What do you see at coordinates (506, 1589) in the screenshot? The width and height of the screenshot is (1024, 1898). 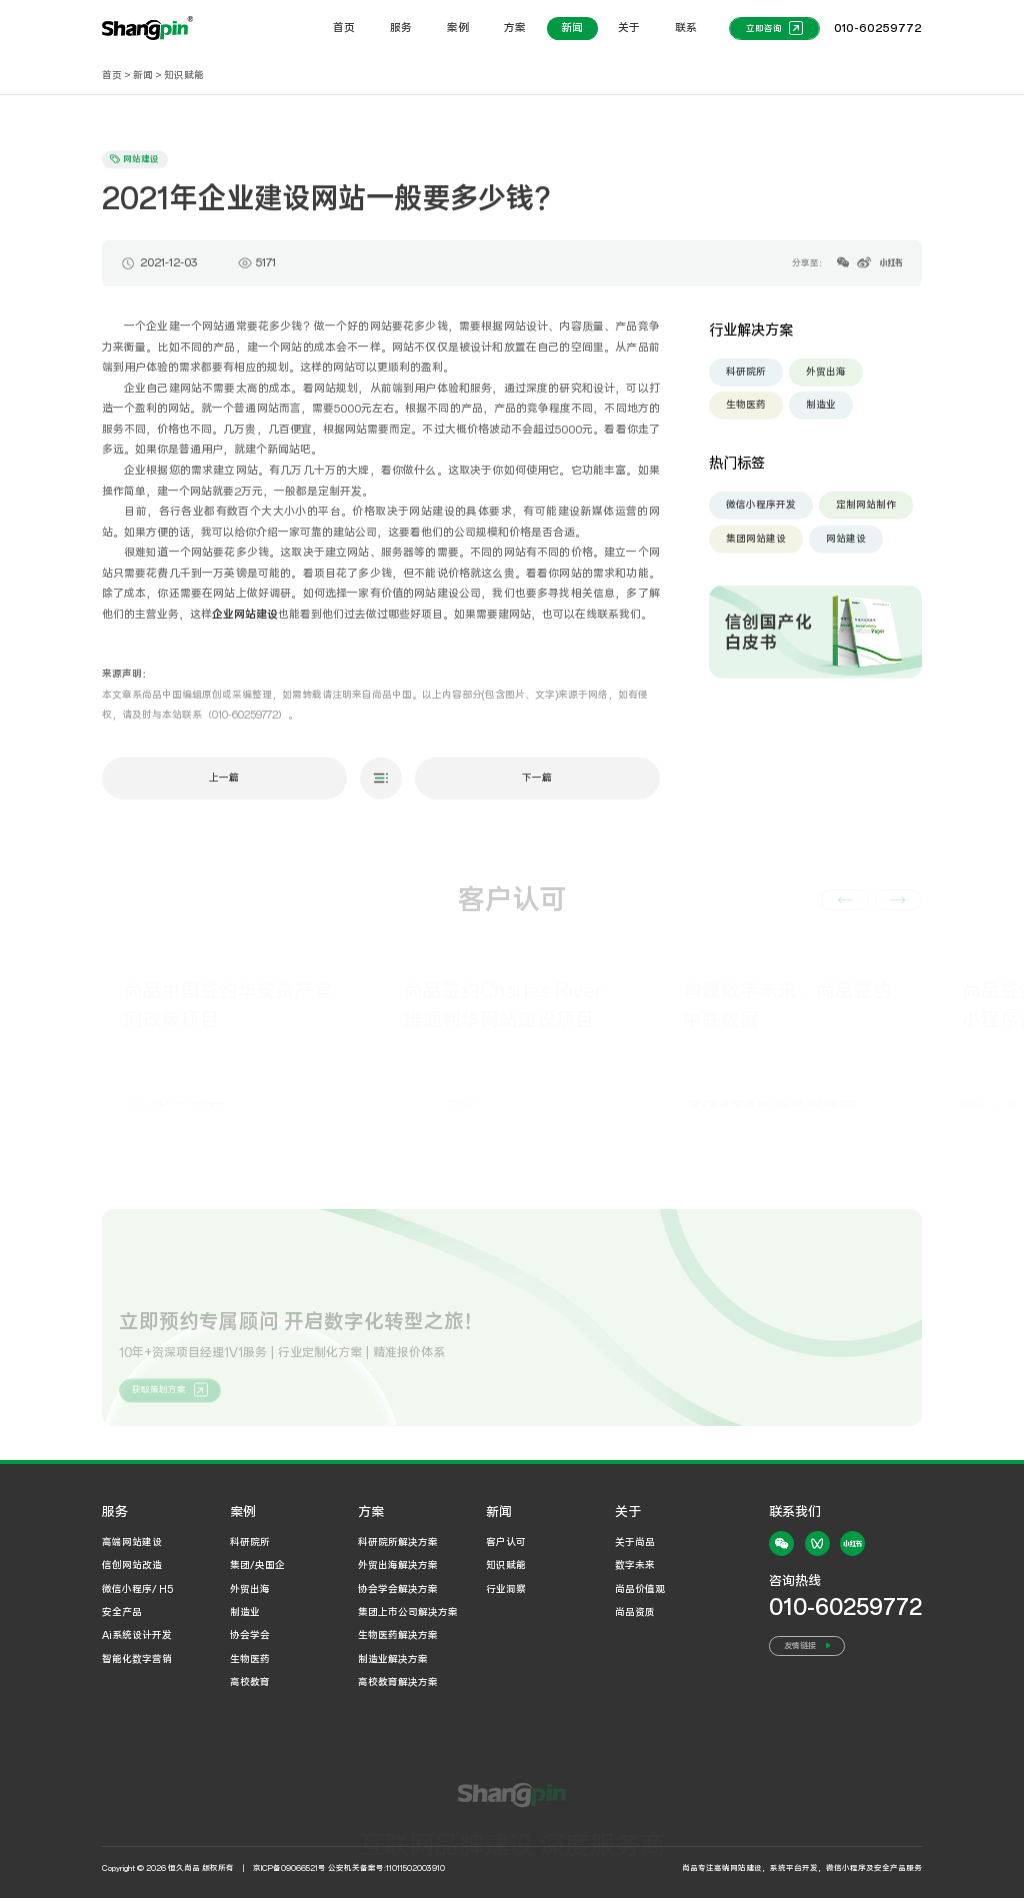 I see `行业洞察` at bounding box center [506, 1589].